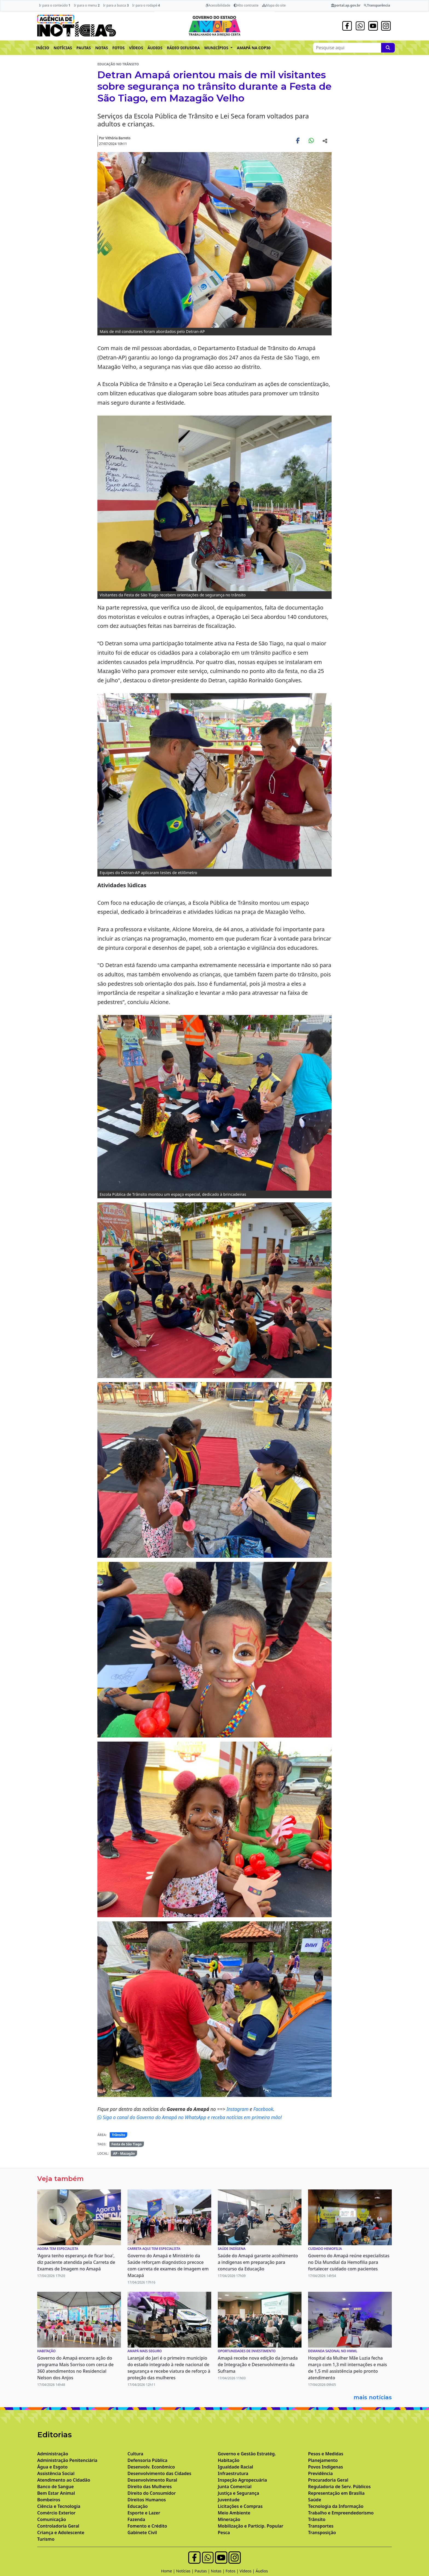 The width and height of the screenshot is (429, 2576). Describe the element at coordinates (56, 2513) in the screenshot. I see `Comércio Exterior` at that location.